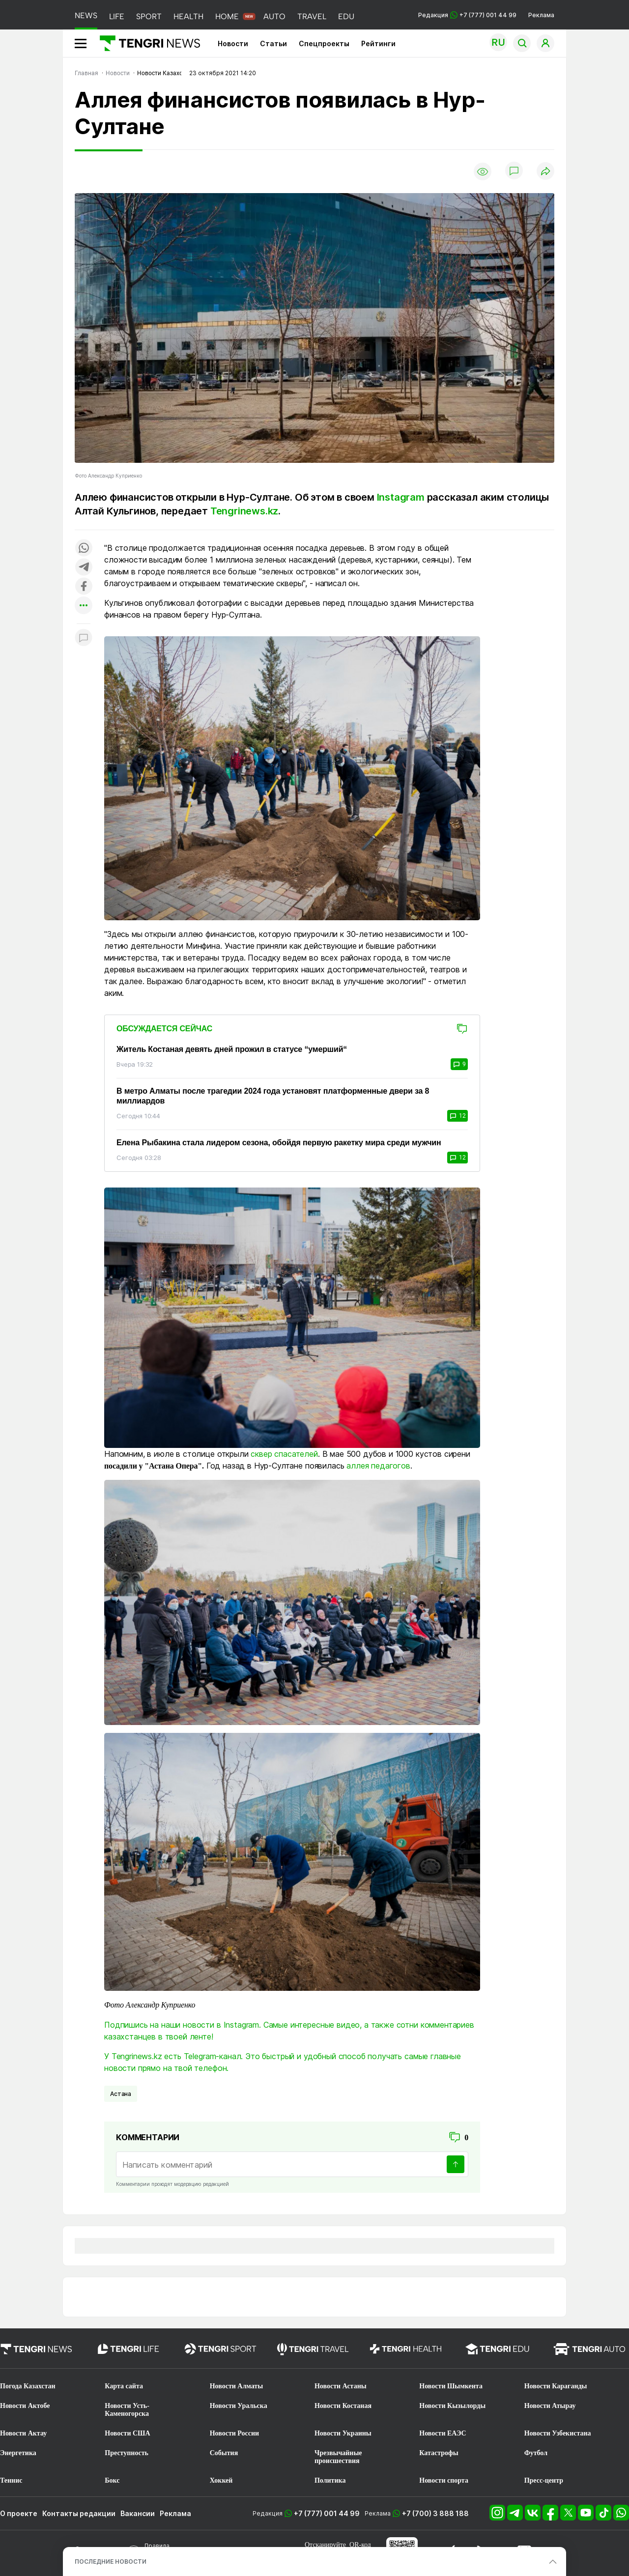 The image size is (629, 2576). Describe the element at coordinates (78, 2513) in the screenshot. I see `Контакты редакции` at that location.